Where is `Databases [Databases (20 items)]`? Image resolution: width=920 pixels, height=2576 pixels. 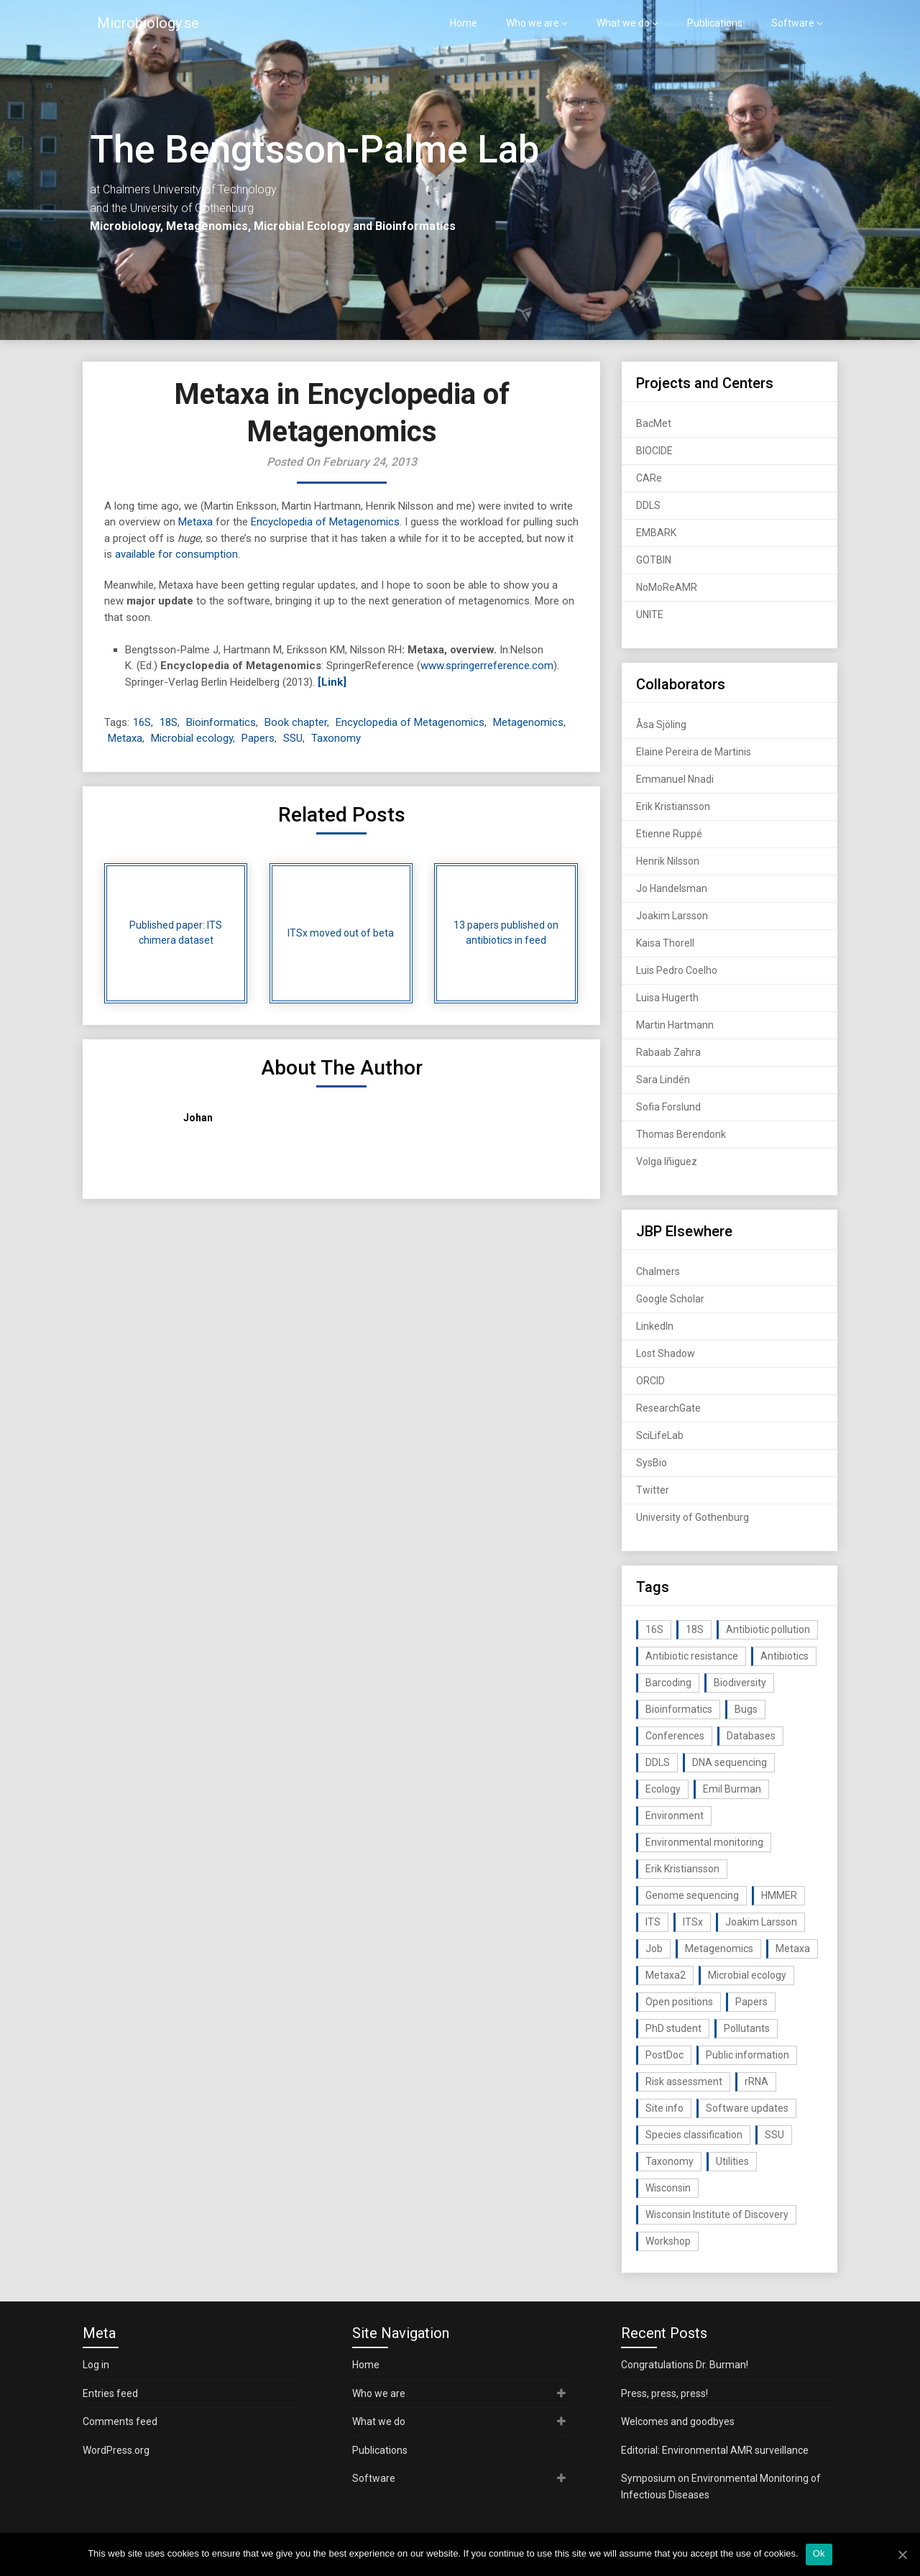 Databases [Databases (20 items)] is located at coordinates (751, 1736).